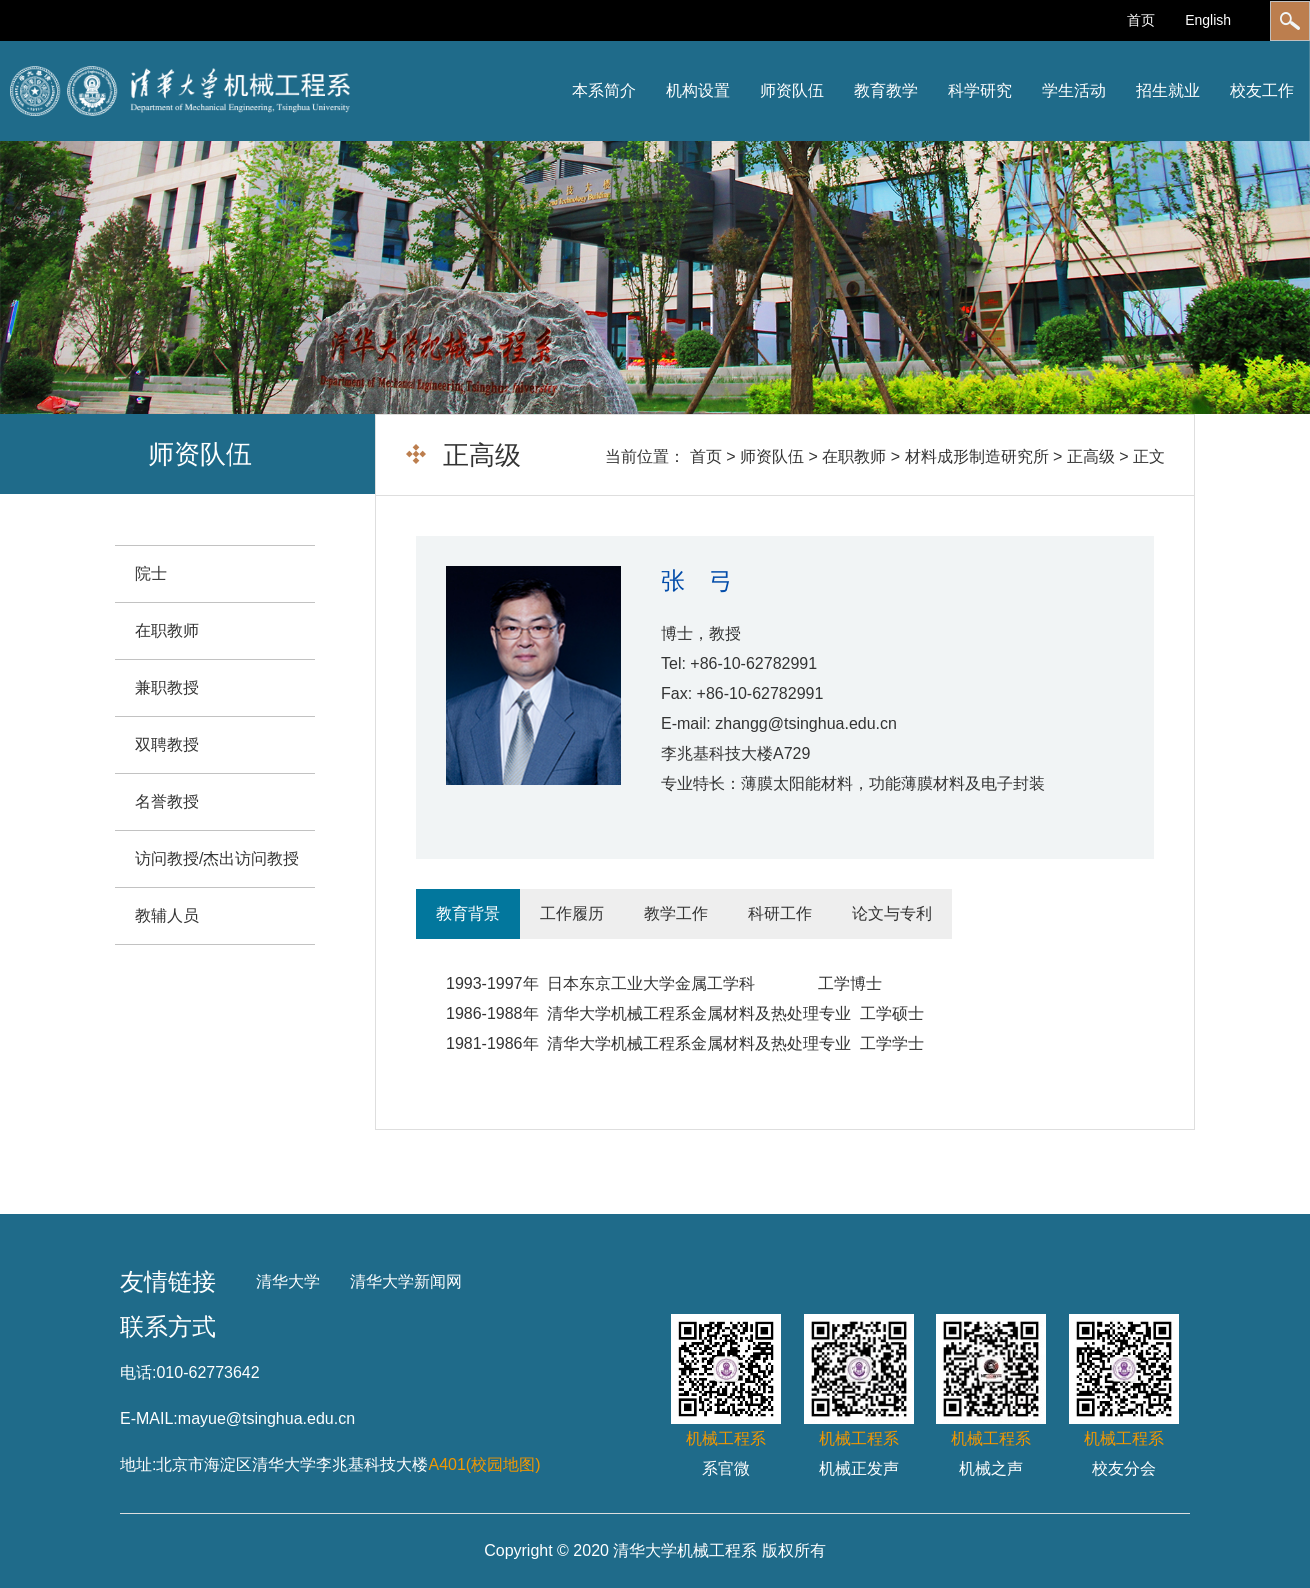  Describe the element at coordinates (149, 1418) in the screenshot. I see `E-MAIL:` at that location.